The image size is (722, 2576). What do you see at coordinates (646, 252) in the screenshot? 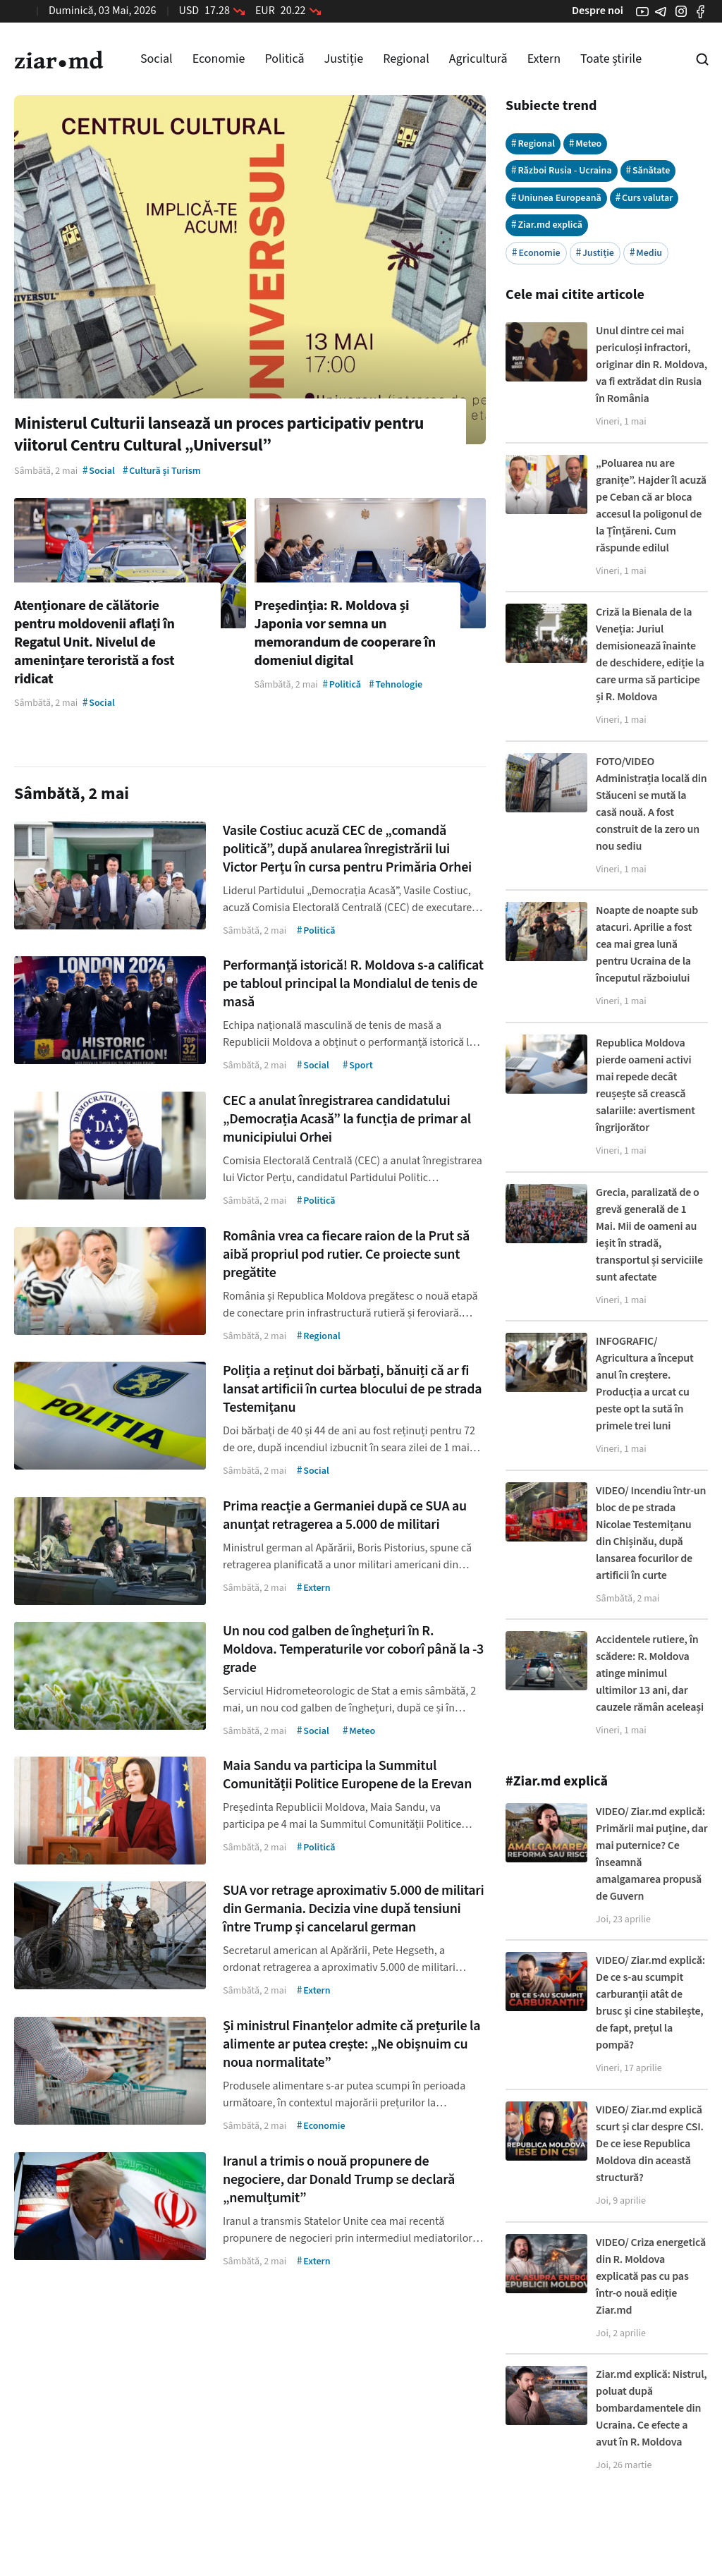
I see `Mediu` at bounding box center [646, 252].